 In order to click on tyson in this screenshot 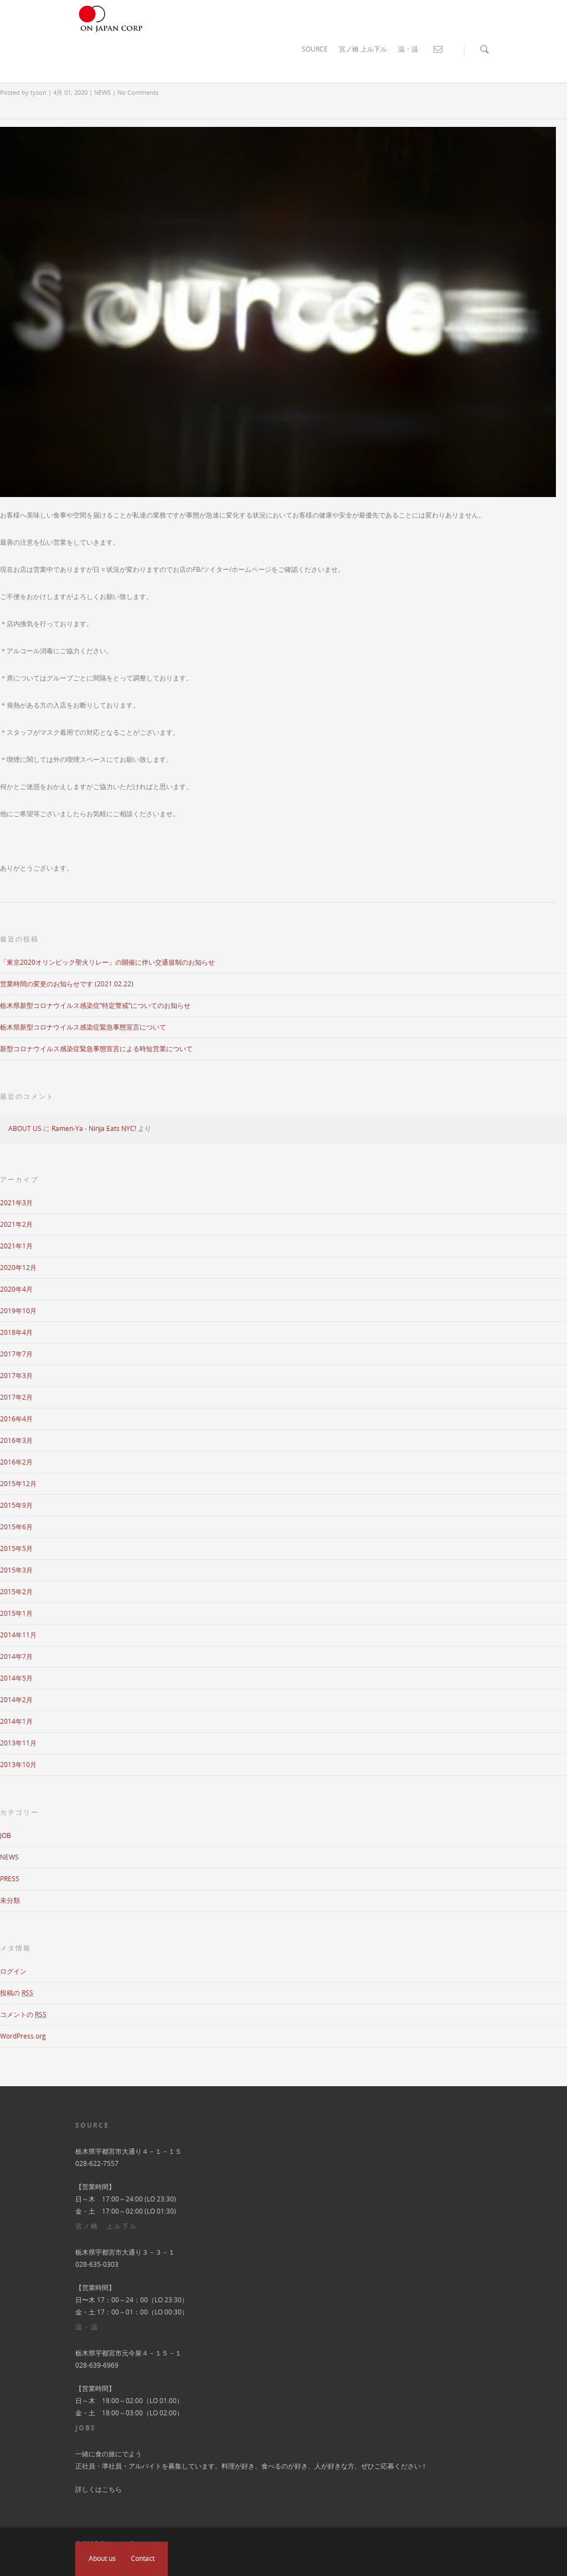, I will do `click(38, 92)`.